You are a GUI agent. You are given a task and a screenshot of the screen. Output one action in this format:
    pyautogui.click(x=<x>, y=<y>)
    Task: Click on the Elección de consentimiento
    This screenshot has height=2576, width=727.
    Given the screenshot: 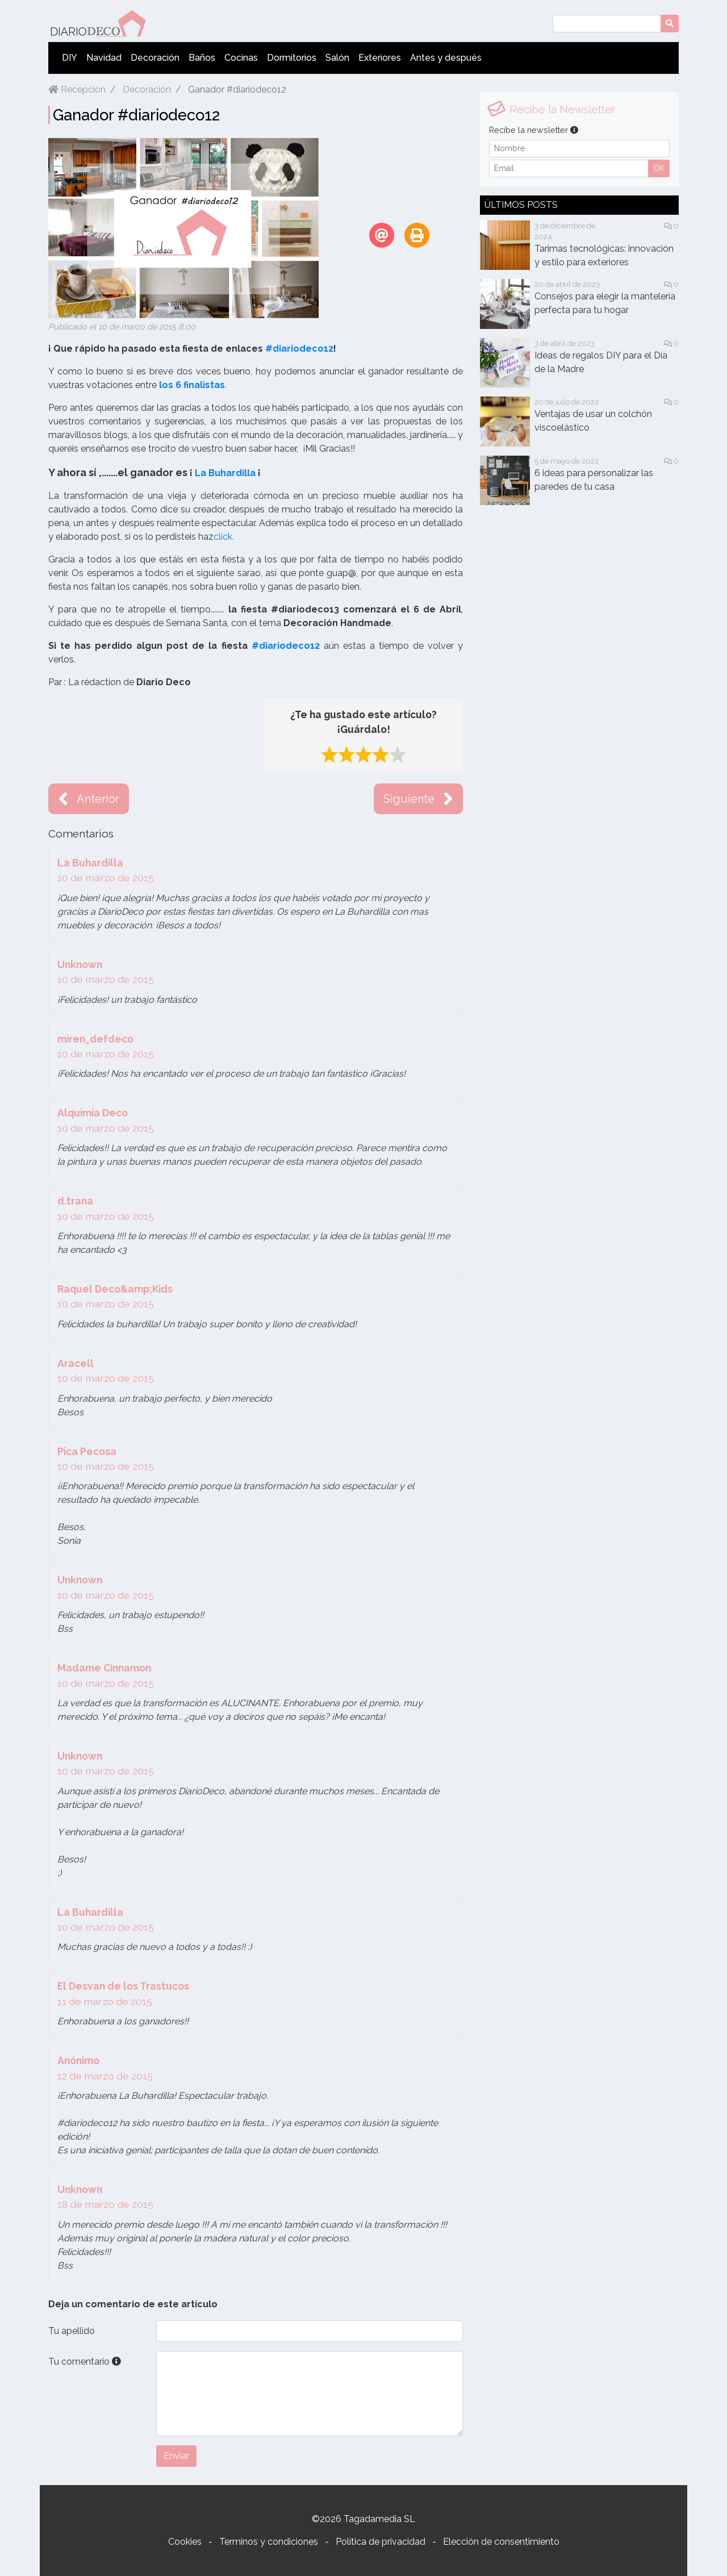 What is the action you would take?
    pyautogui.click(x=501, y=2541)
    